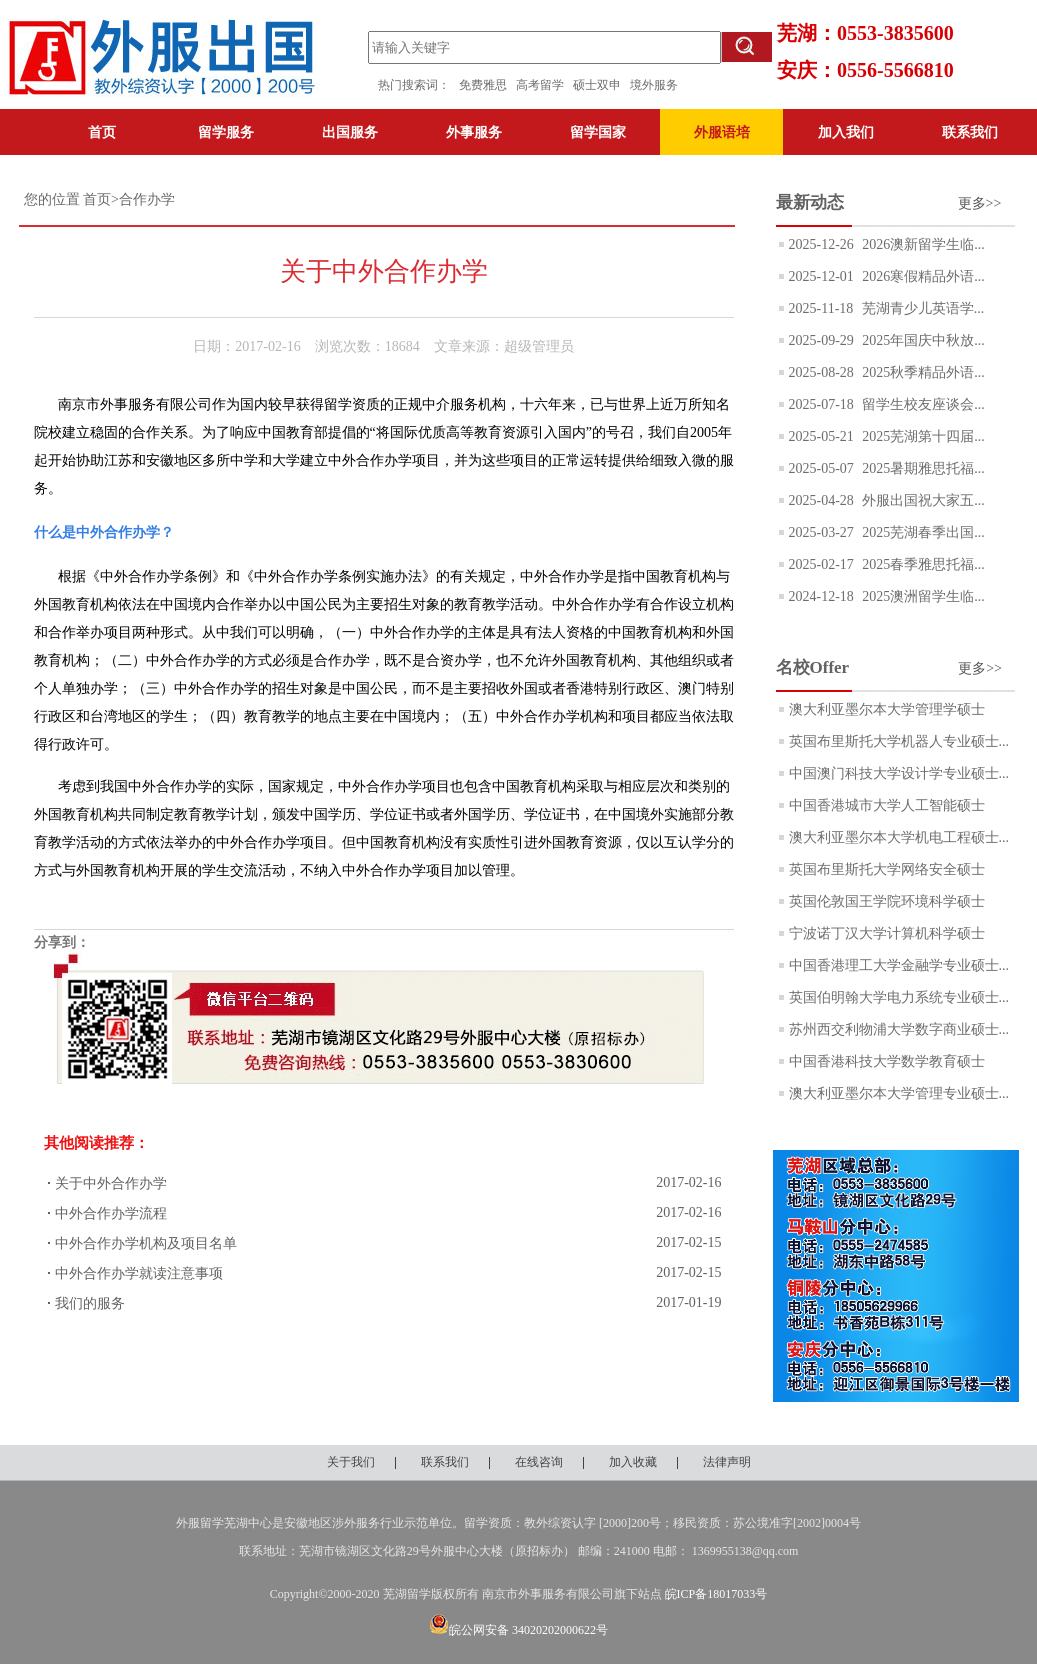 The height and width of the screenshot is (1664, 1037). What do you see at coordinates (922, 468) in the screenshot?
I see `2025暑期雅思托福...` at bounding box center [922, 468].